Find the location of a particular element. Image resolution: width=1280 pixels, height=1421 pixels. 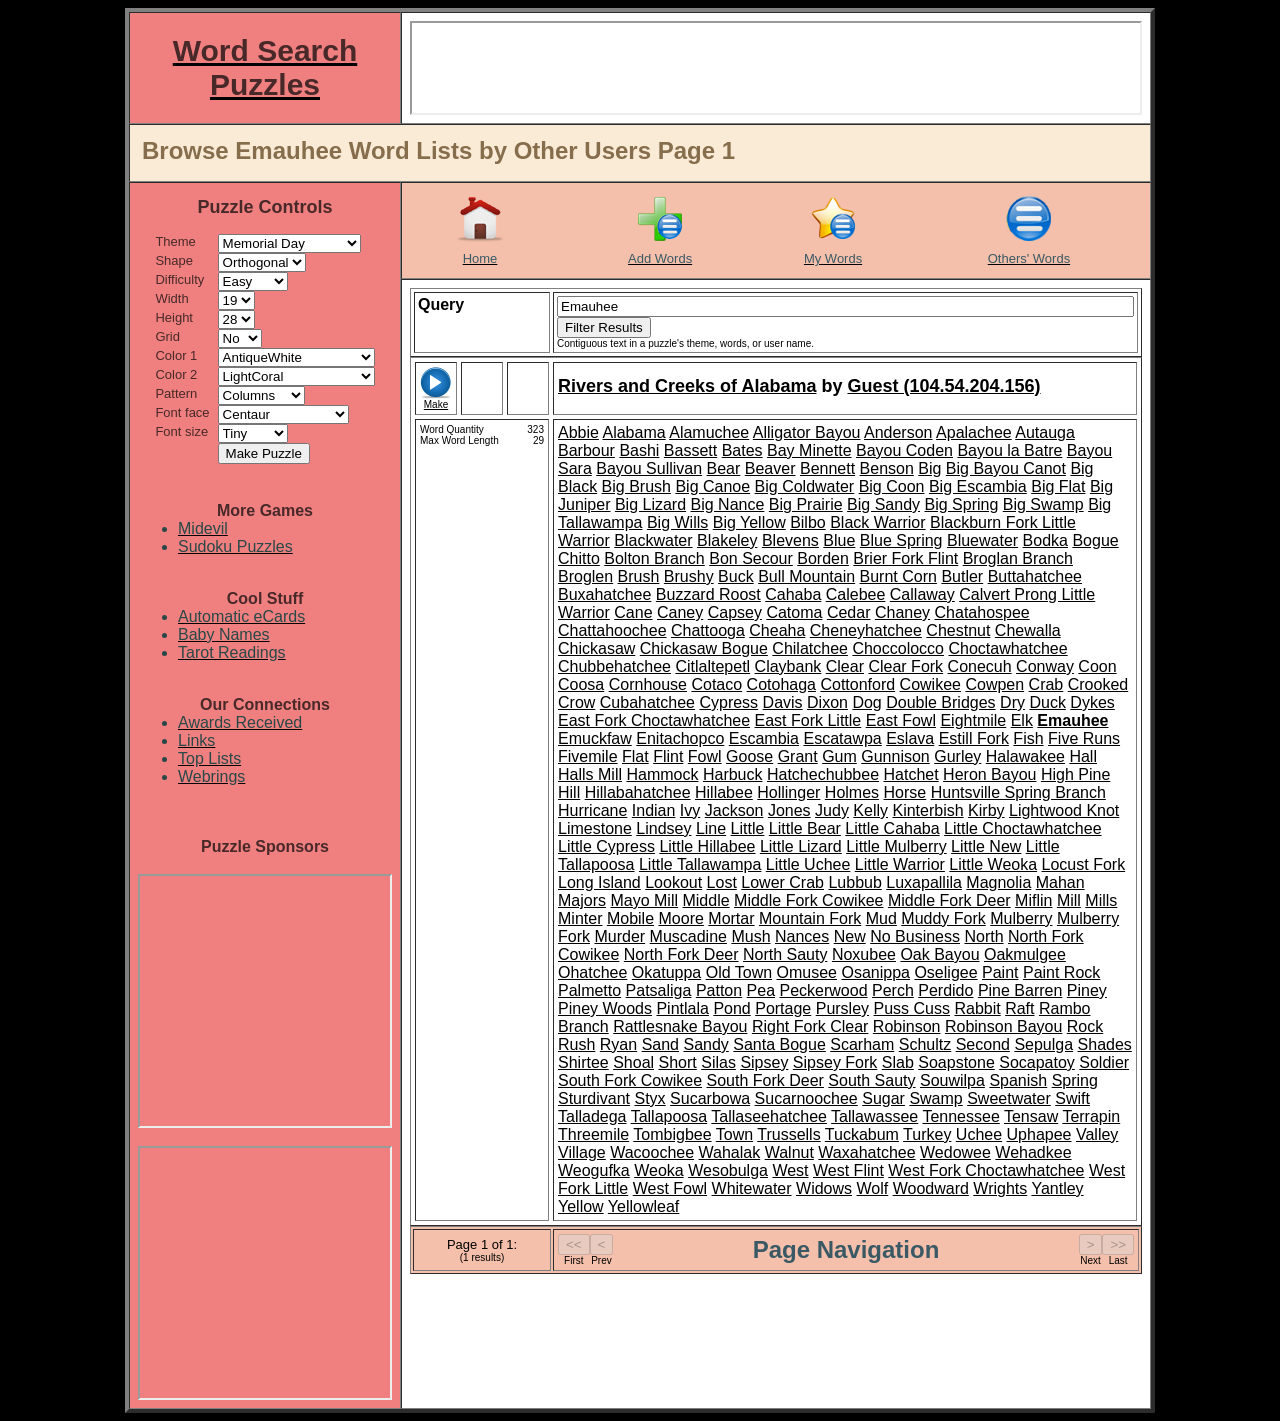

Crooked is located at coordinates (1098, 684).